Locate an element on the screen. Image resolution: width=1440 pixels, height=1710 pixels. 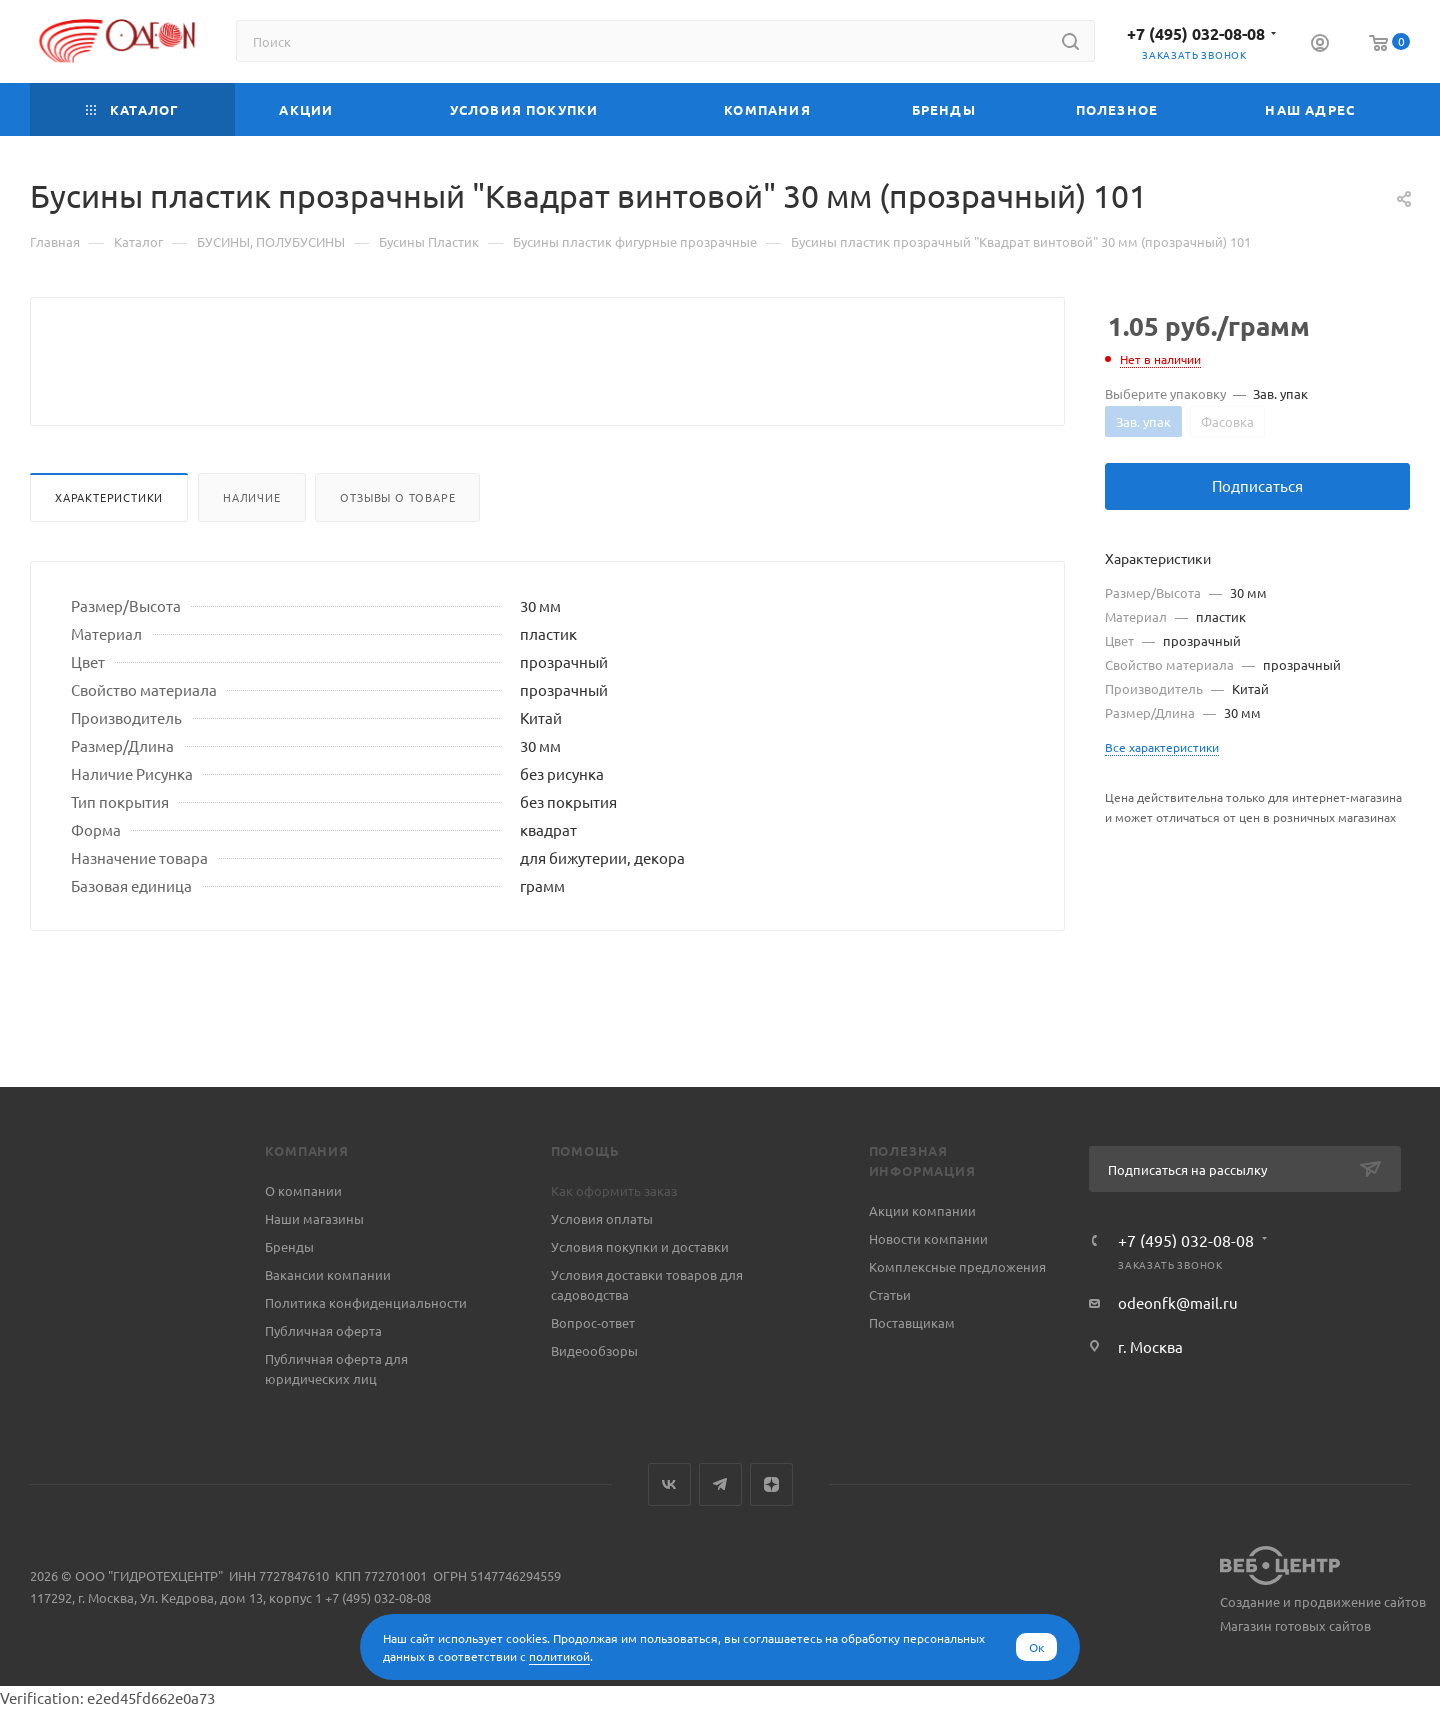
О компании is located at coordinates (303, 1190).